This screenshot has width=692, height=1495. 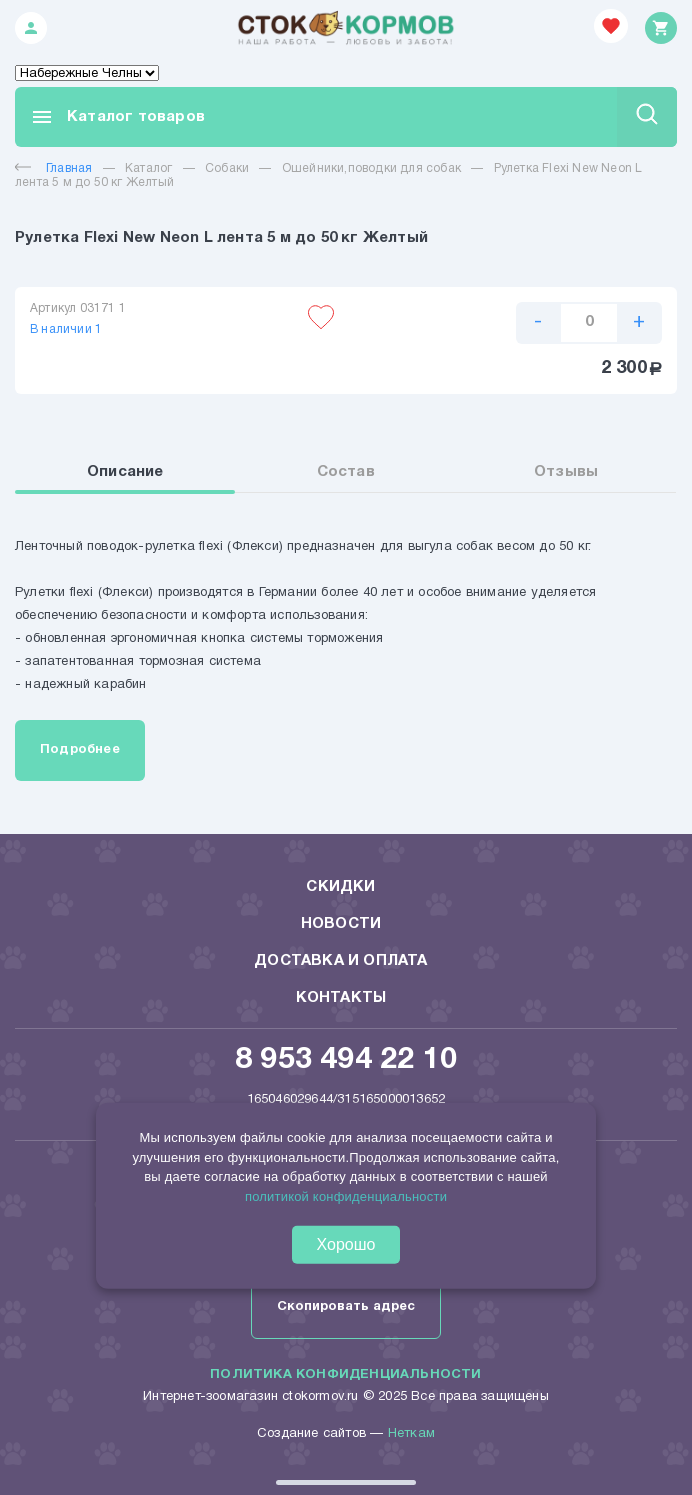 What do you see at coordinates (411, 1434) in the screenshot?
I see `Неткам` at bounding box center [411, 1434].